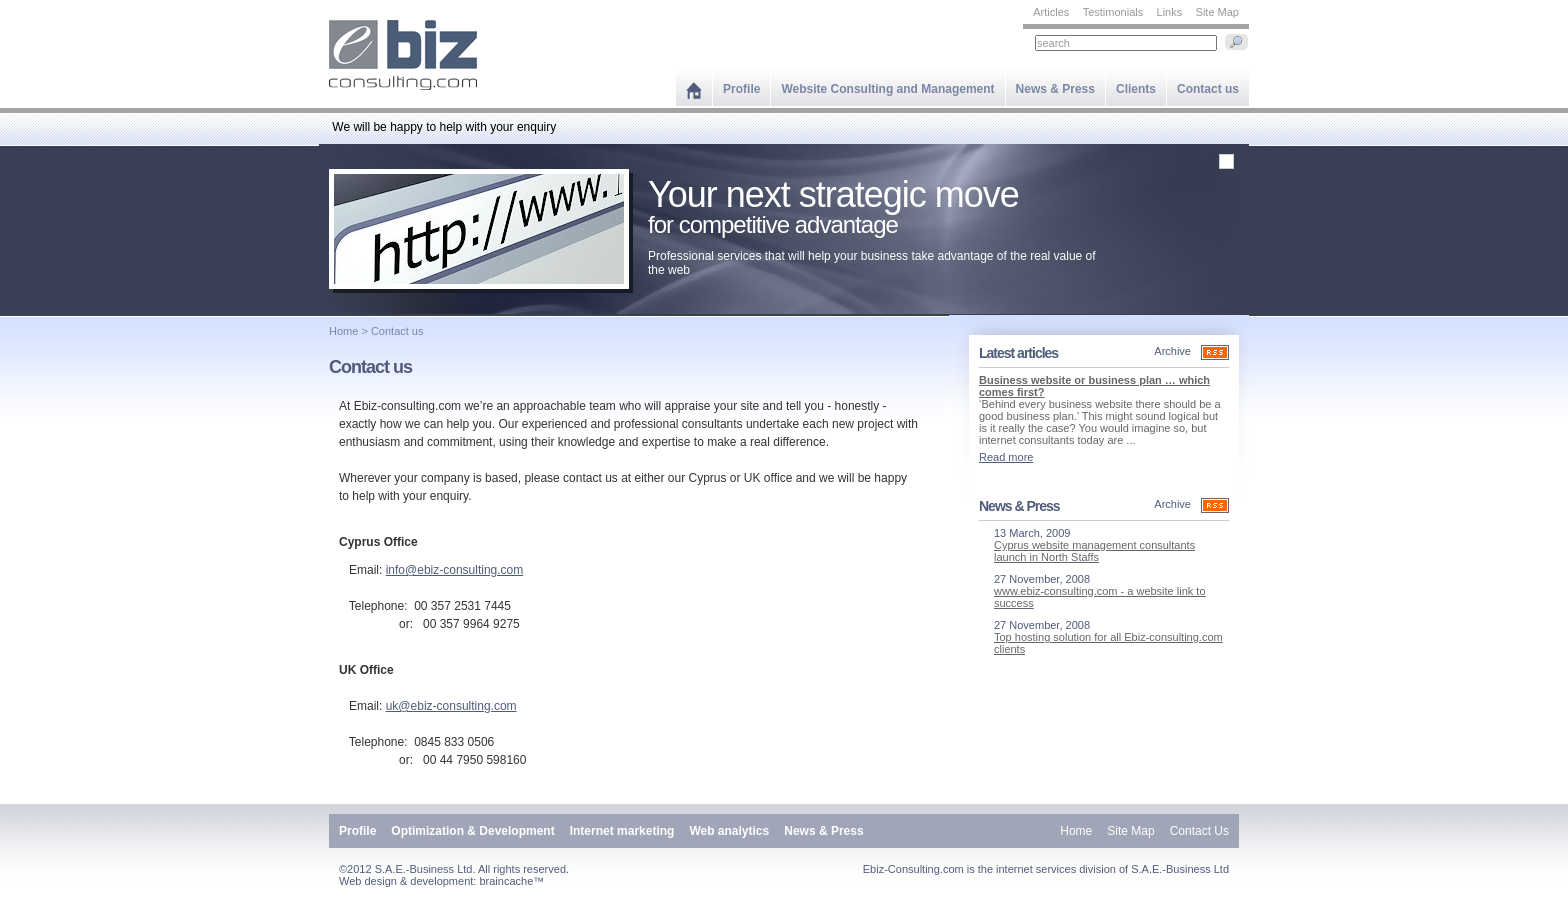 This screenshot has height=902, width=1568. Describe the element at coordinates (1094, 551) in the screenshot. I see `Cyprus website management consultants launch in North Staffs` at that location.